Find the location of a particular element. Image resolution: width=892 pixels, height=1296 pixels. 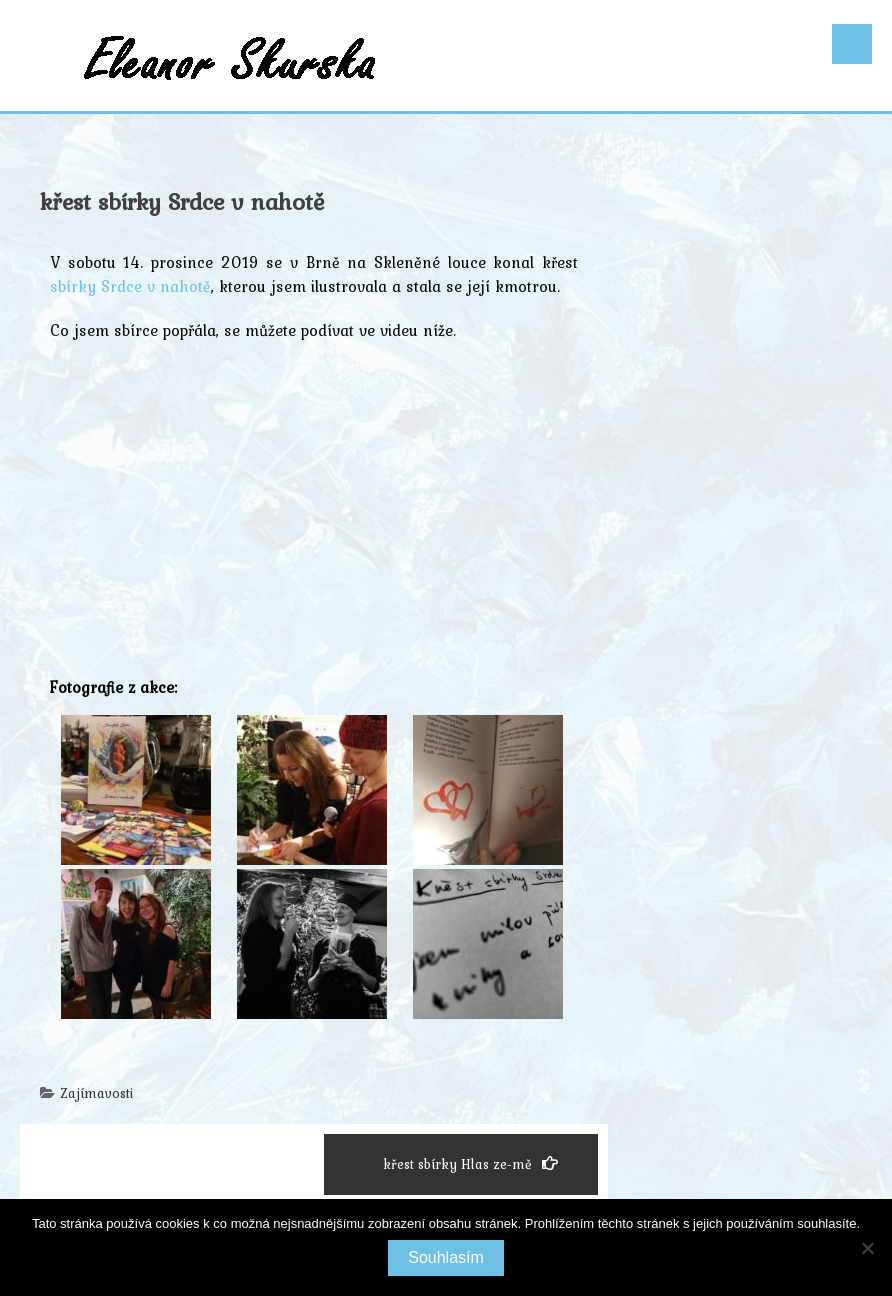

[Ne] is located at coordinates (867, 1248).